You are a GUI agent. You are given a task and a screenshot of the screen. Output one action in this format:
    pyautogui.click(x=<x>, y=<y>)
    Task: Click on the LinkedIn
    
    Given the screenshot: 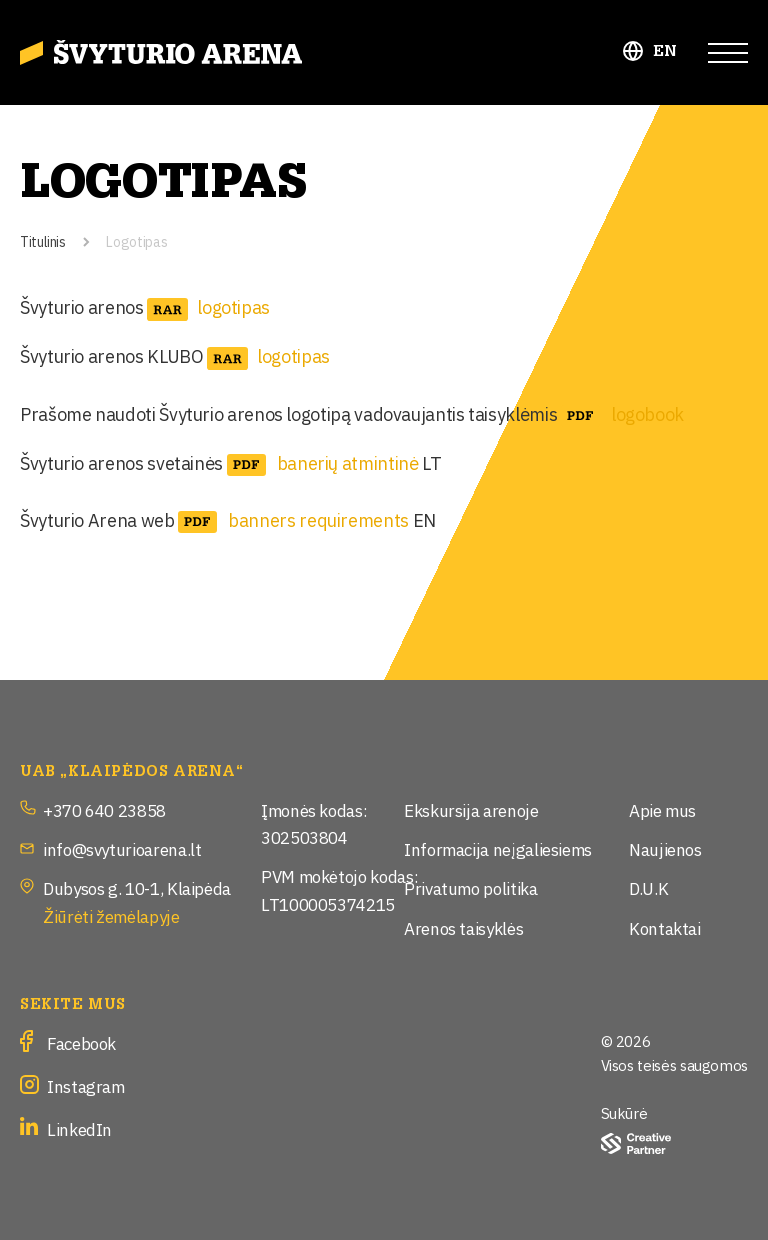 What is the action you would take?
    pyautogui.click(x=79, y=1128)
    